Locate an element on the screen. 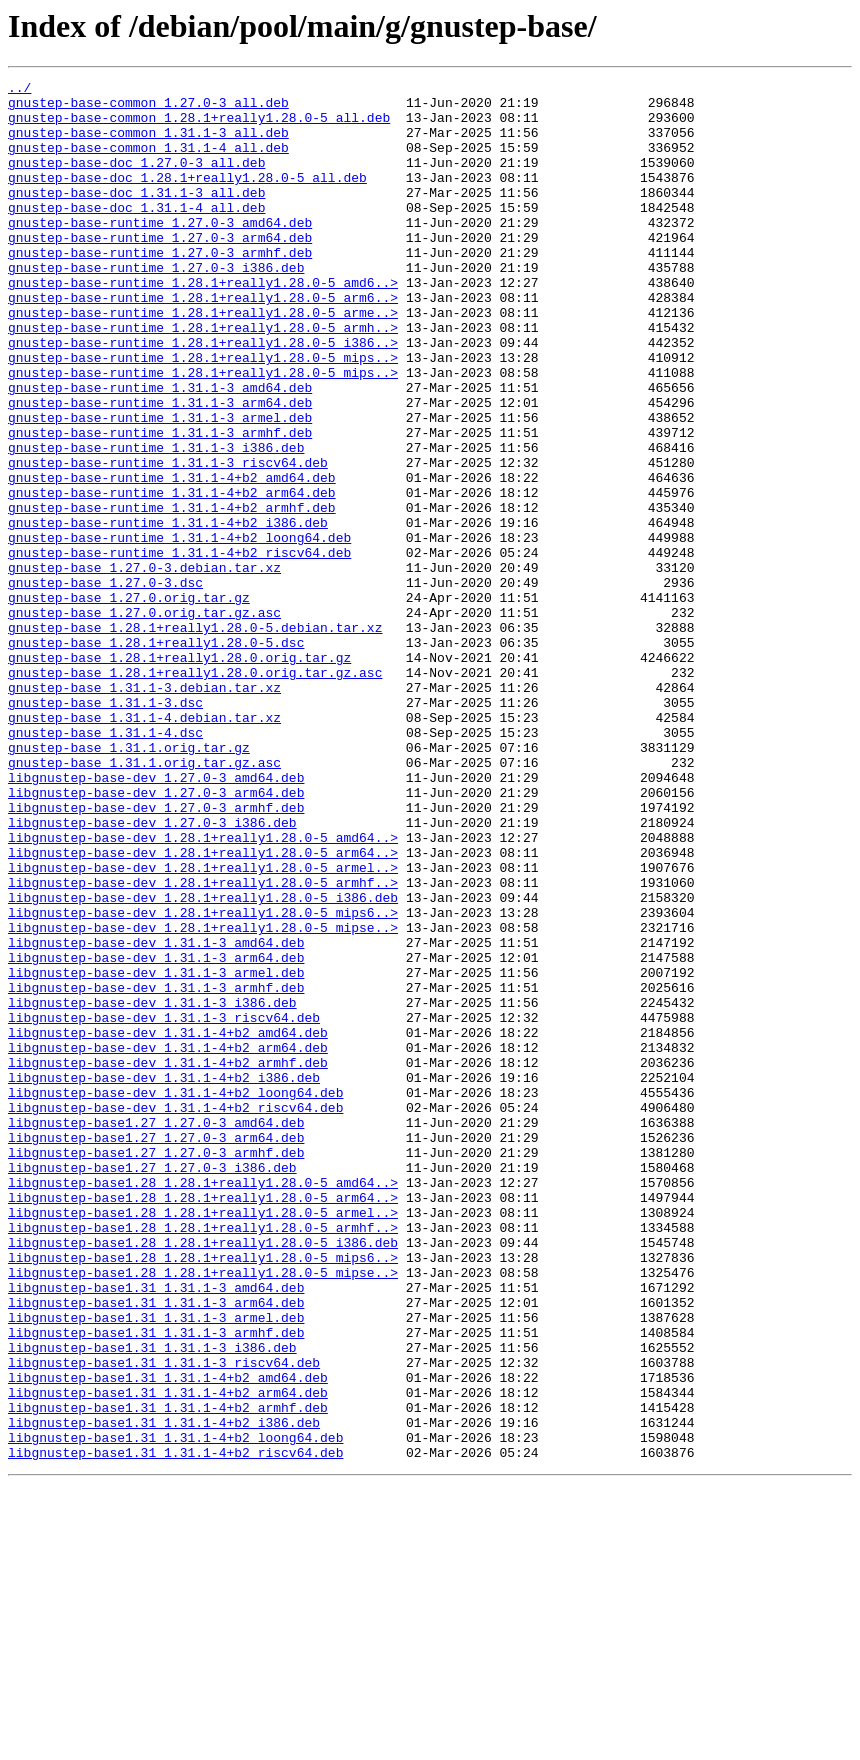 This screenshot has width=860, height=1760. libgnustep-base-dev_1.27.0-3_amd64.deb is located at coordinates (156, 918).